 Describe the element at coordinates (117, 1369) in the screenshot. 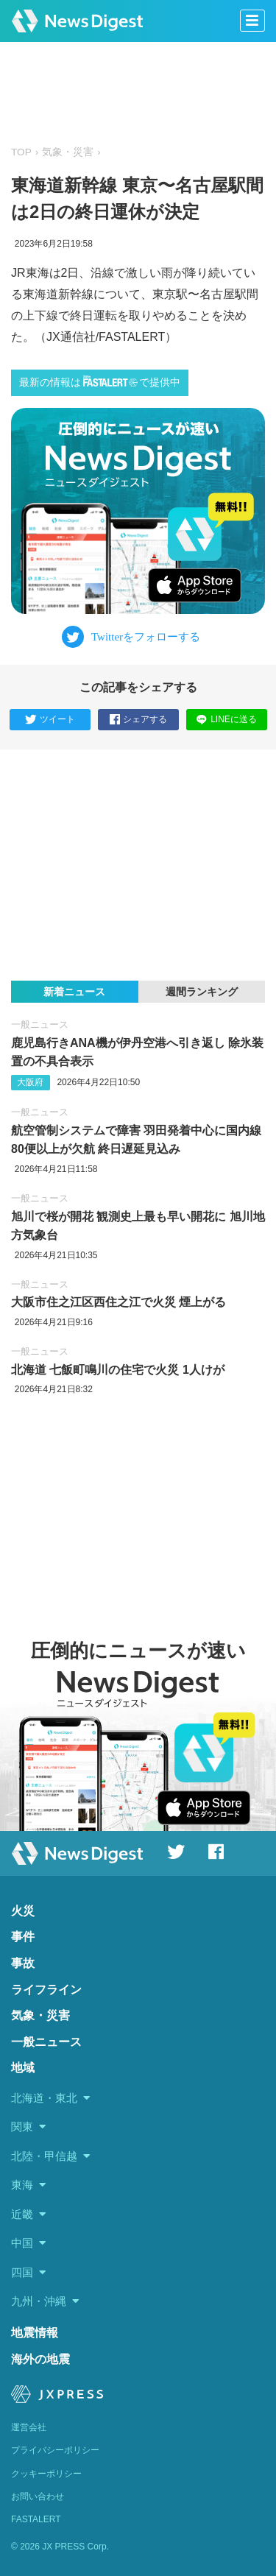

I see `北海道 七飯町鳴川の住宅で火災 1人けが` at that location.